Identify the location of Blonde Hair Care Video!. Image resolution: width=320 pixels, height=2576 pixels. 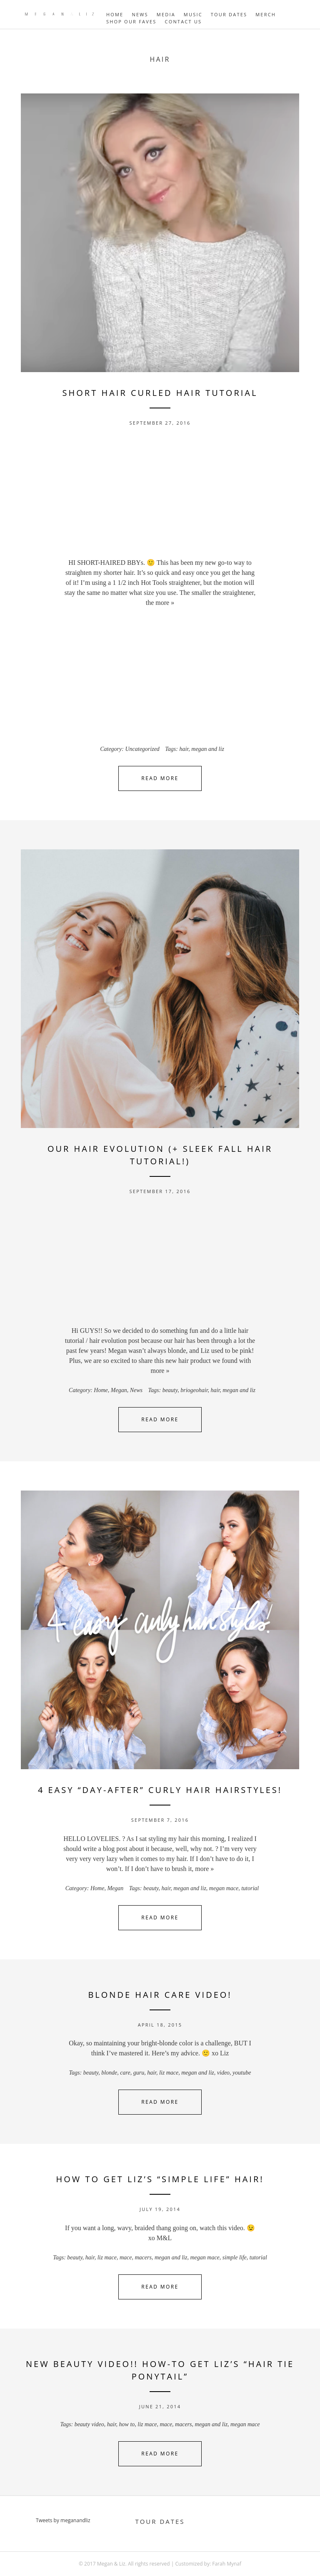
(160, 1994).